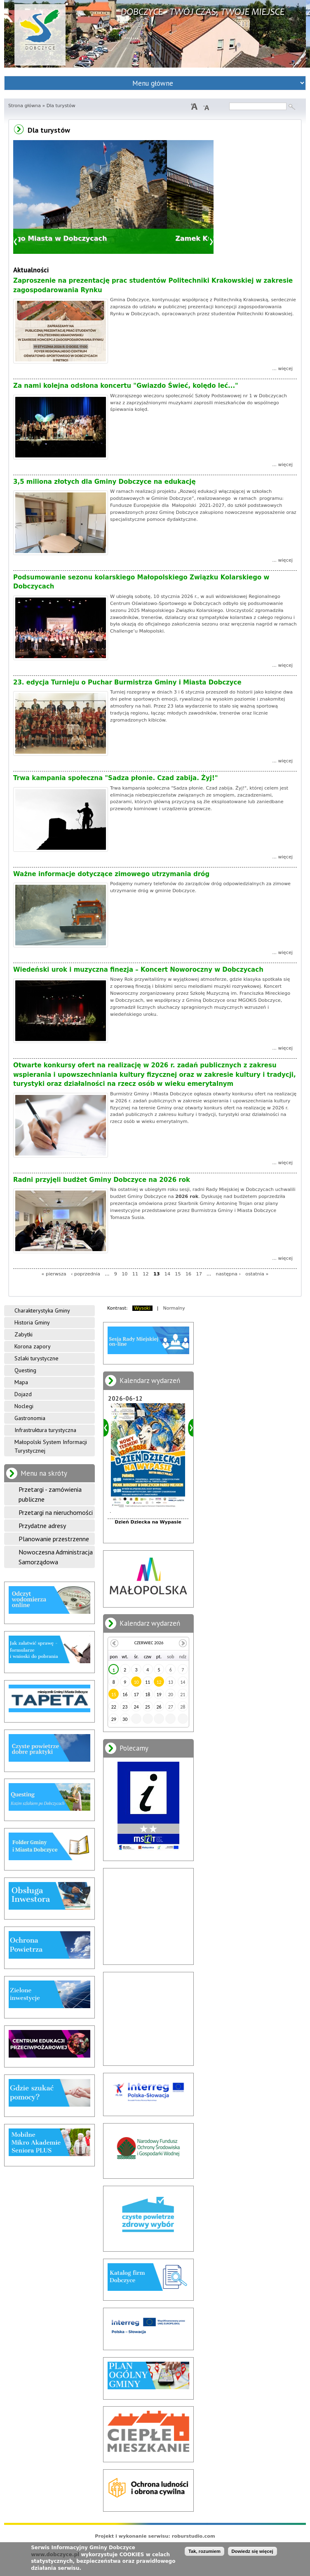 The image size is (310, 2576). I want to click on Przetargi - zamówienia publiczne, so click(50, 1494).